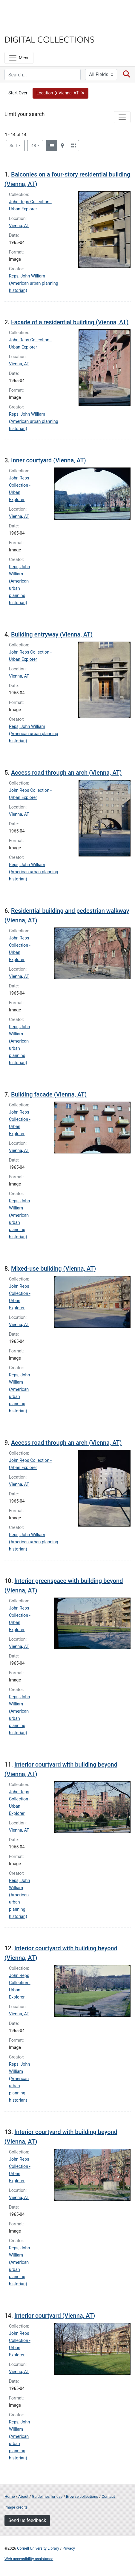  Describe the element at coordinates (54, 2315) in the screenshot. I see `Interior courtyard (Vienna, AT)` at that location.